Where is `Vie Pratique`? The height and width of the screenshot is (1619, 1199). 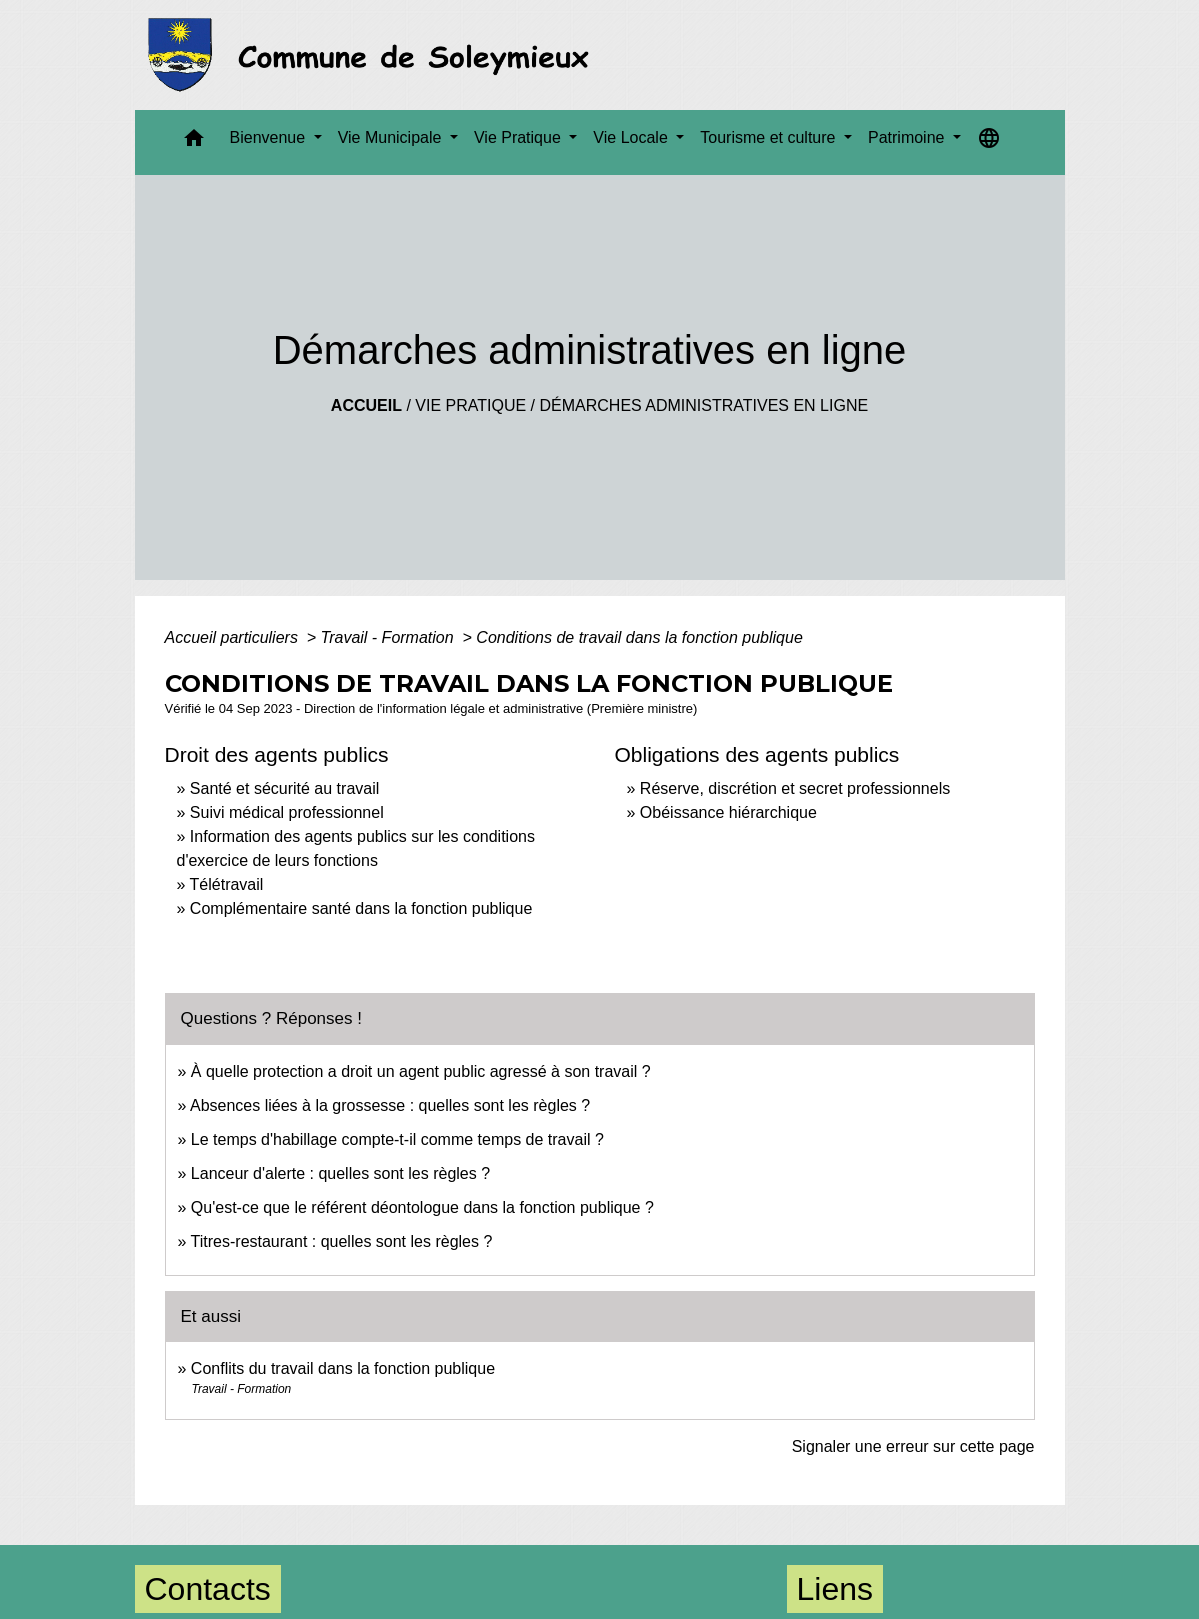 Vie Pratique is located at coordinates (470, 405).